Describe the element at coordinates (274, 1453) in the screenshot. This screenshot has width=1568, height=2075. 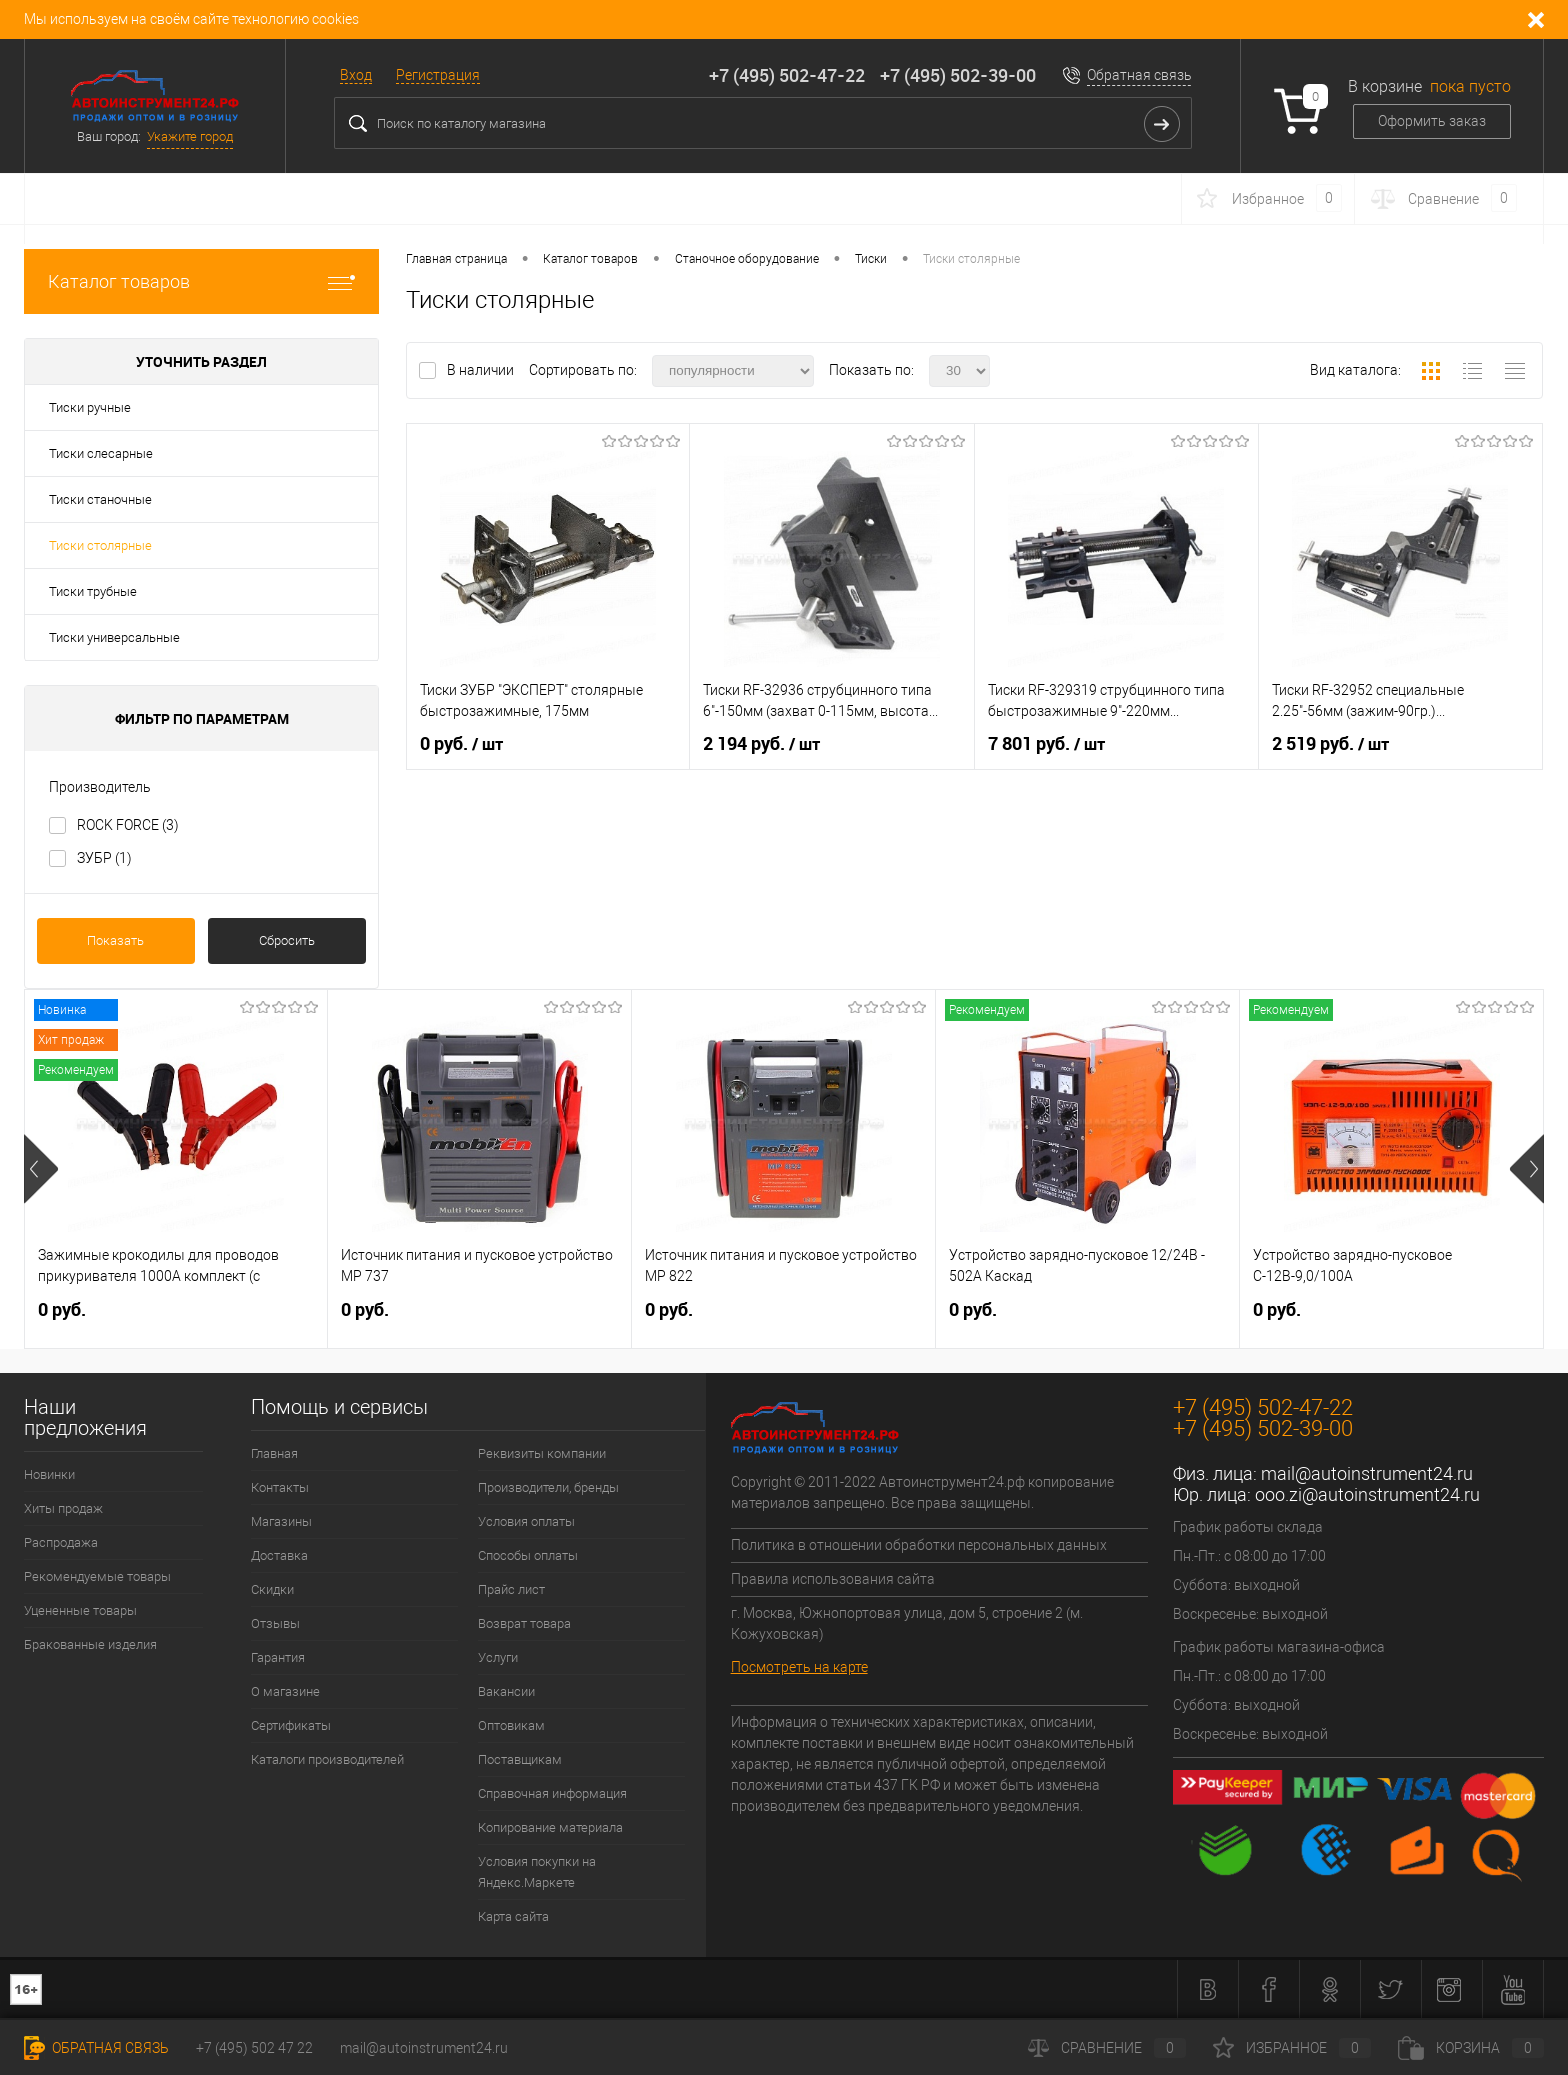
I see `Главная` at that location.